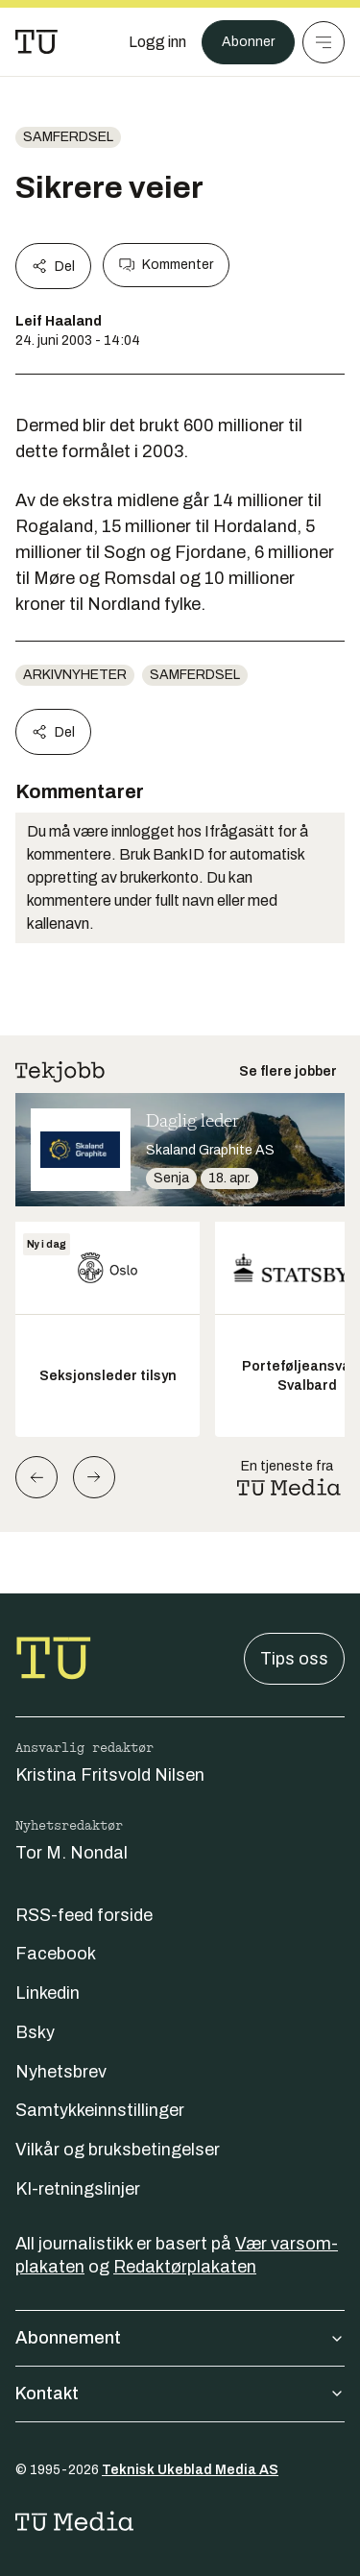 Image resolution: width=360 pixels, height=2576 pixels. What do you see at coordinates (36, 42) in the screenshot?
I see `[Gå til forsiden]` at bounding box center [36, 42].